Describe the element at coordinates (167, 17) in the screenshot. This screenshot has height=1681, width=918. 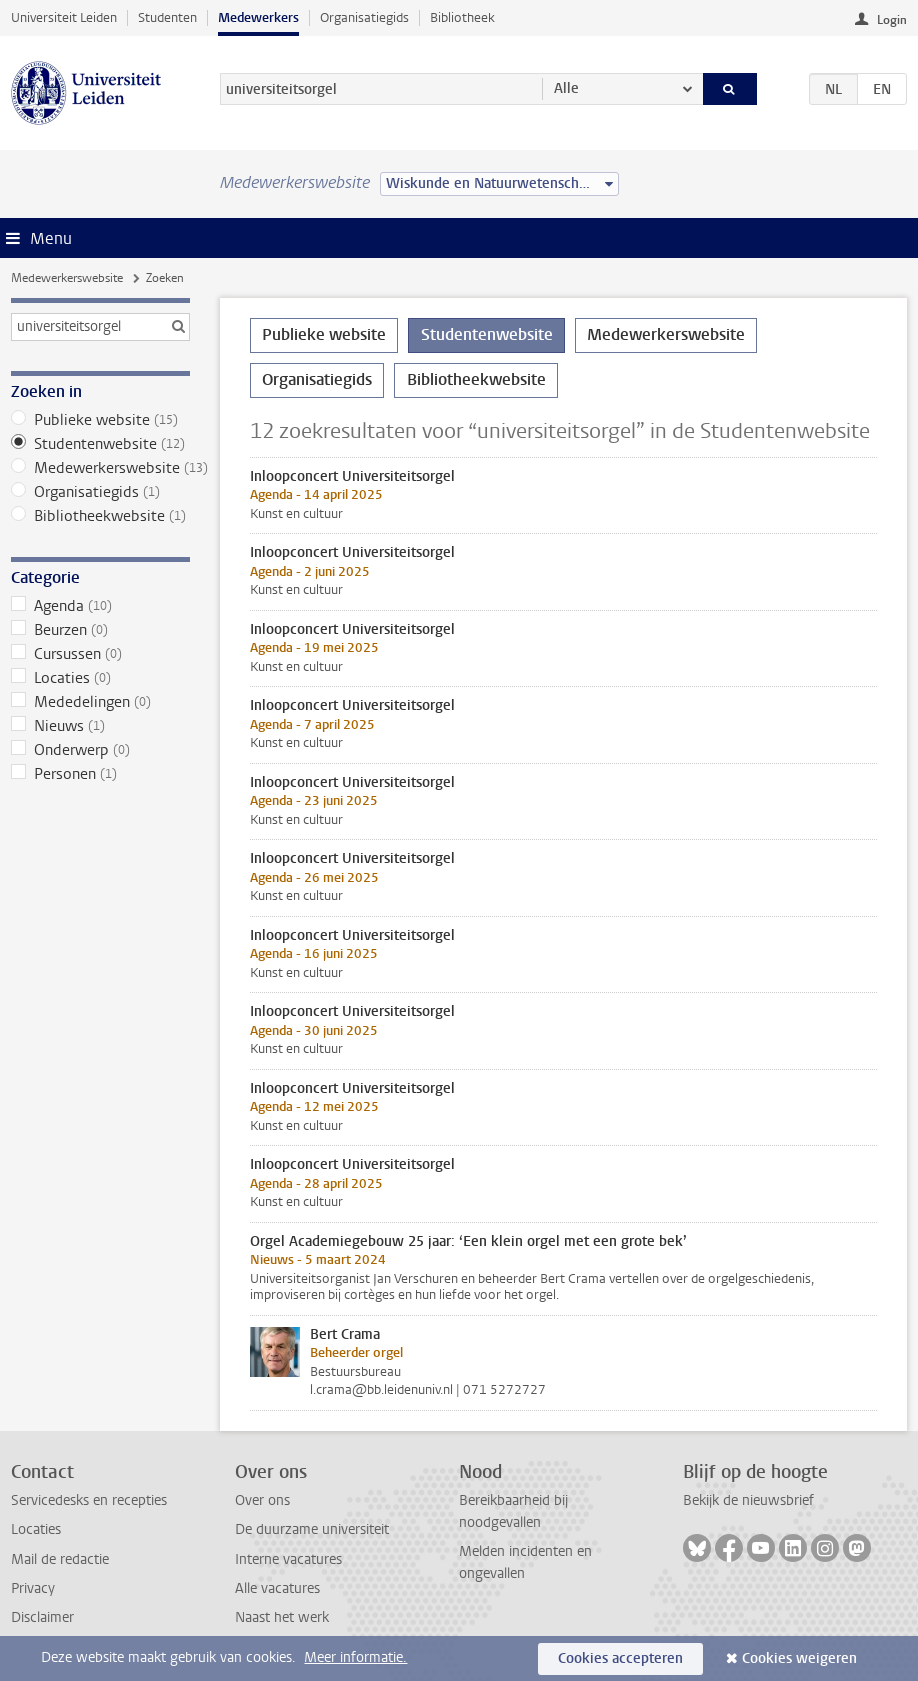
I see `Studenten` at that location.